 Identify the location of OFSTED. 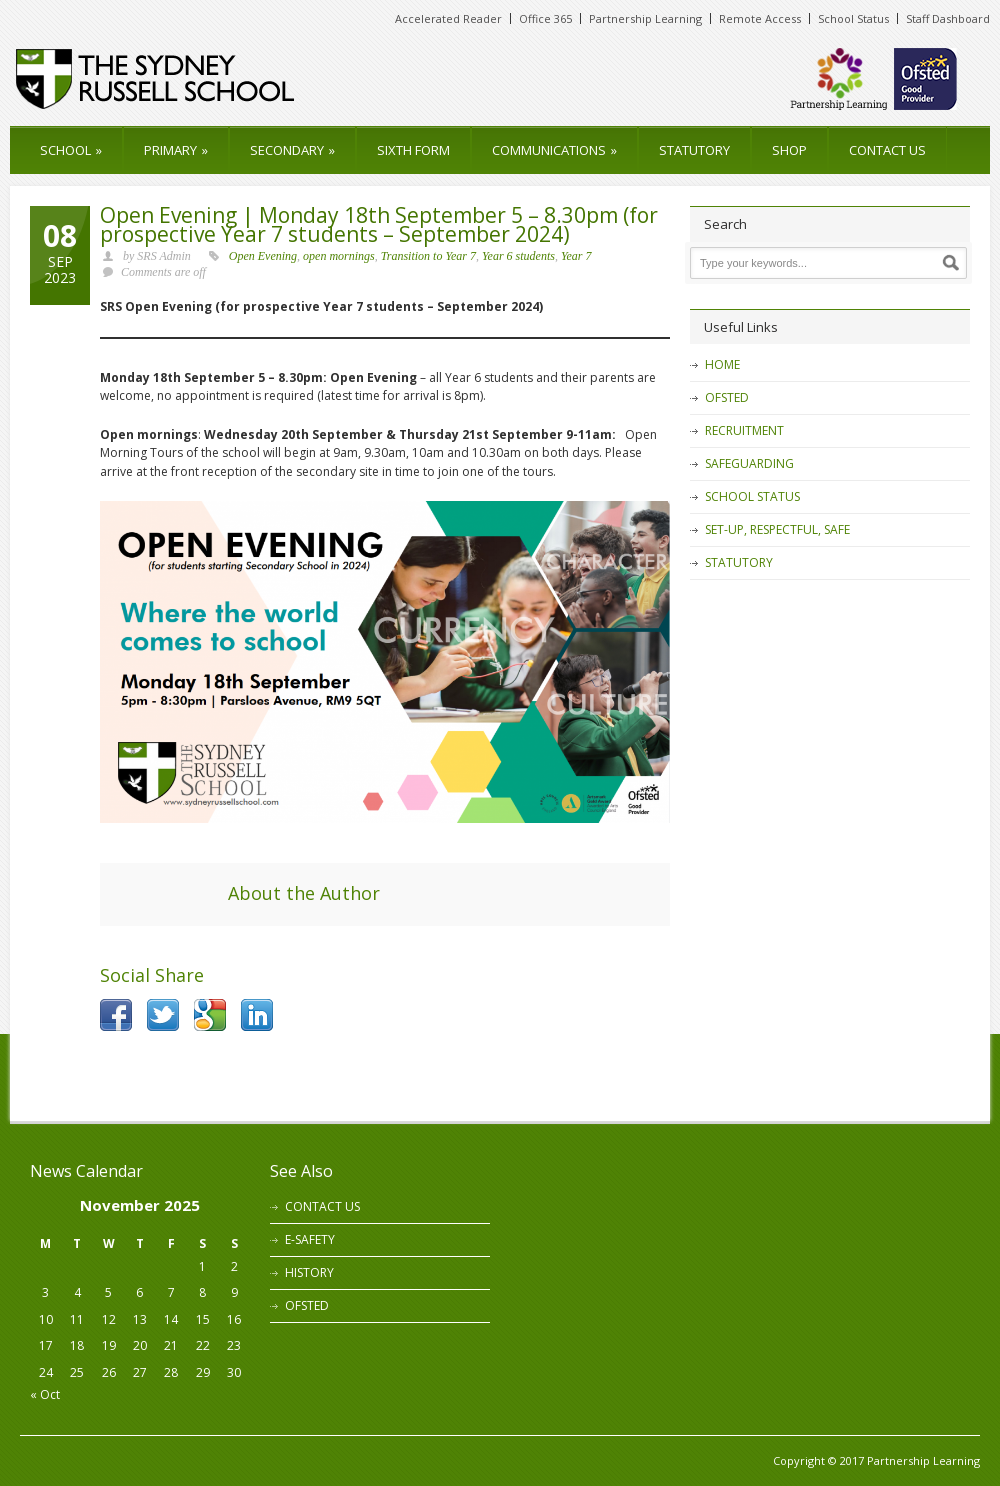
(727, 397).